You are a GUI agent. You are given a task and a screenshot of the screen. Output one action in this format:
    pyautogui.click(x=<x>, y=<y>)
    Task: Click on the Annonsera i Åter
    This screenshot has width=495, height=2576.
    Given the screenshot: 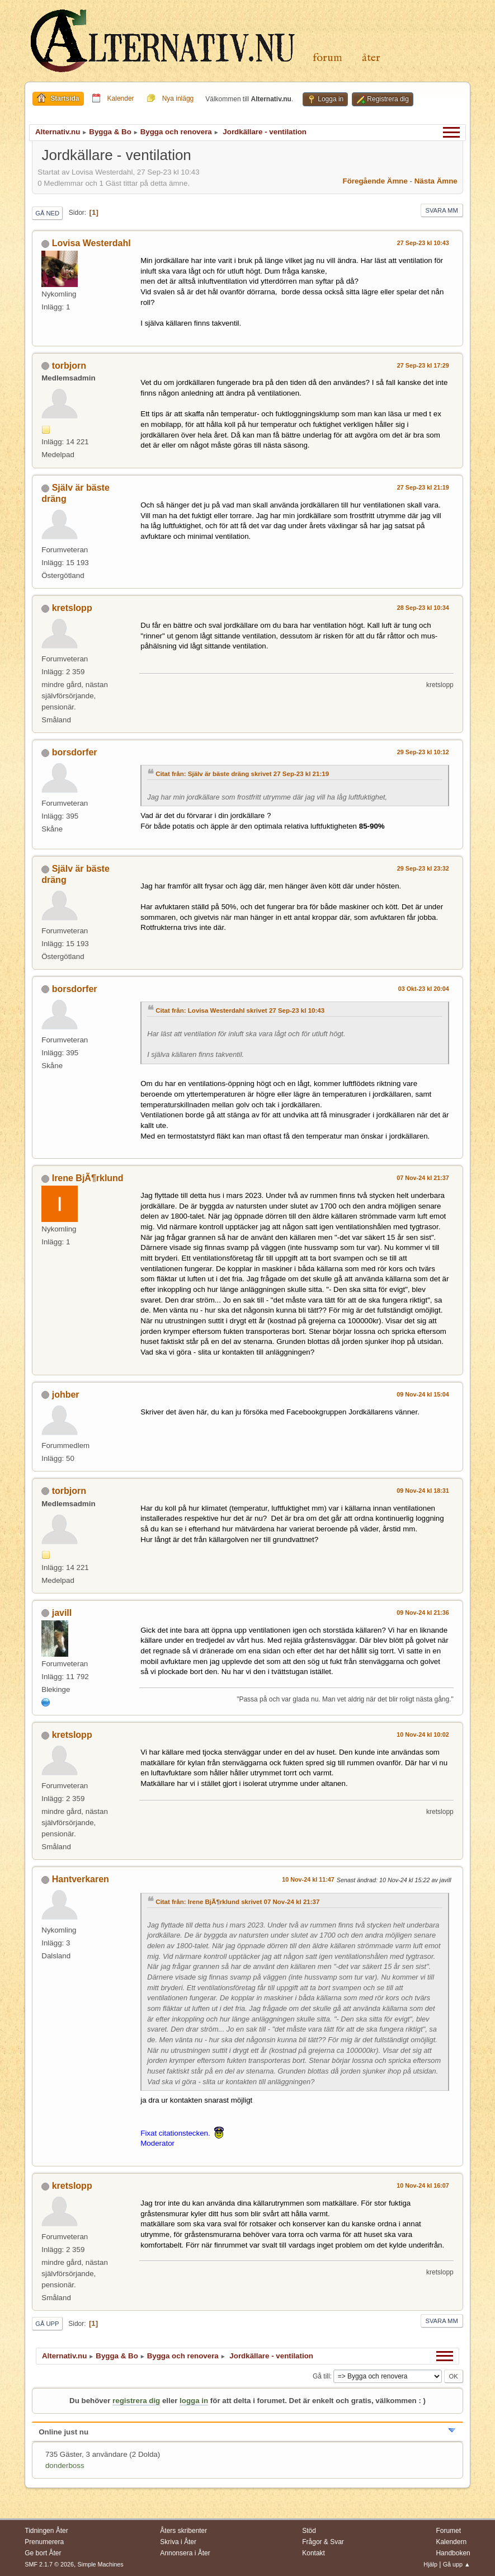 What is the action you would take?
    pyautogui.click(x=185, y=2553)
    